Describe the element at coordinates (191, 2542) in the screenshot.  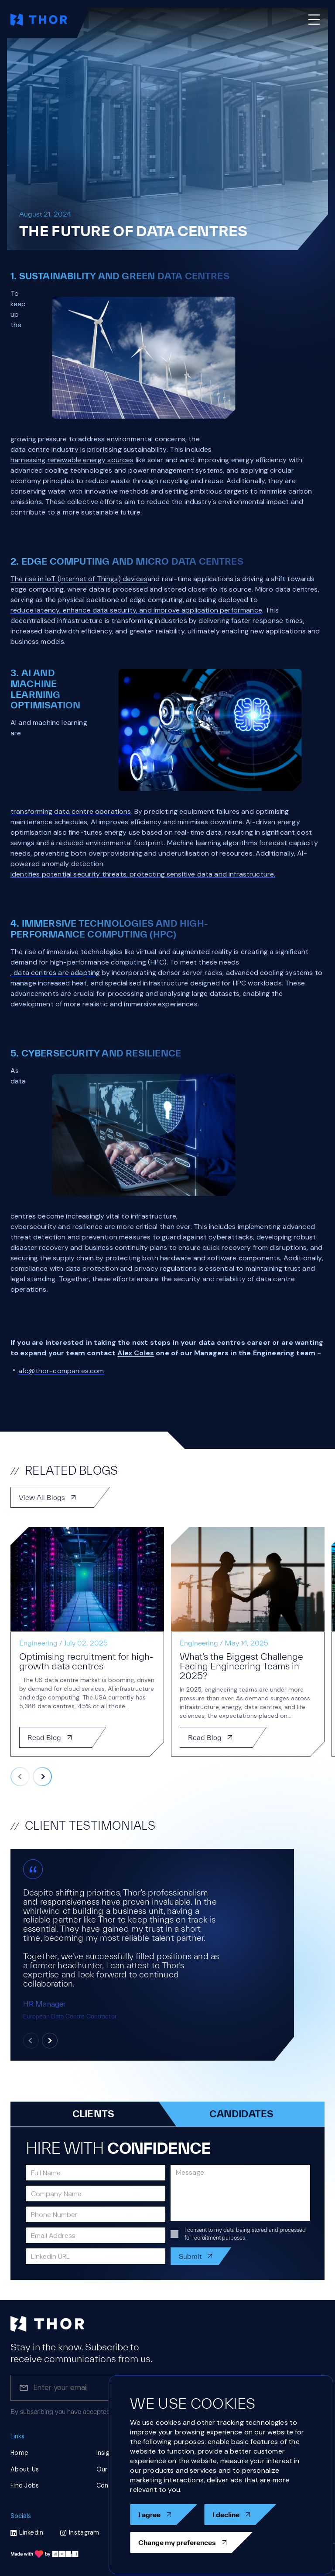
I see `Change my preferences [button]` at that location.